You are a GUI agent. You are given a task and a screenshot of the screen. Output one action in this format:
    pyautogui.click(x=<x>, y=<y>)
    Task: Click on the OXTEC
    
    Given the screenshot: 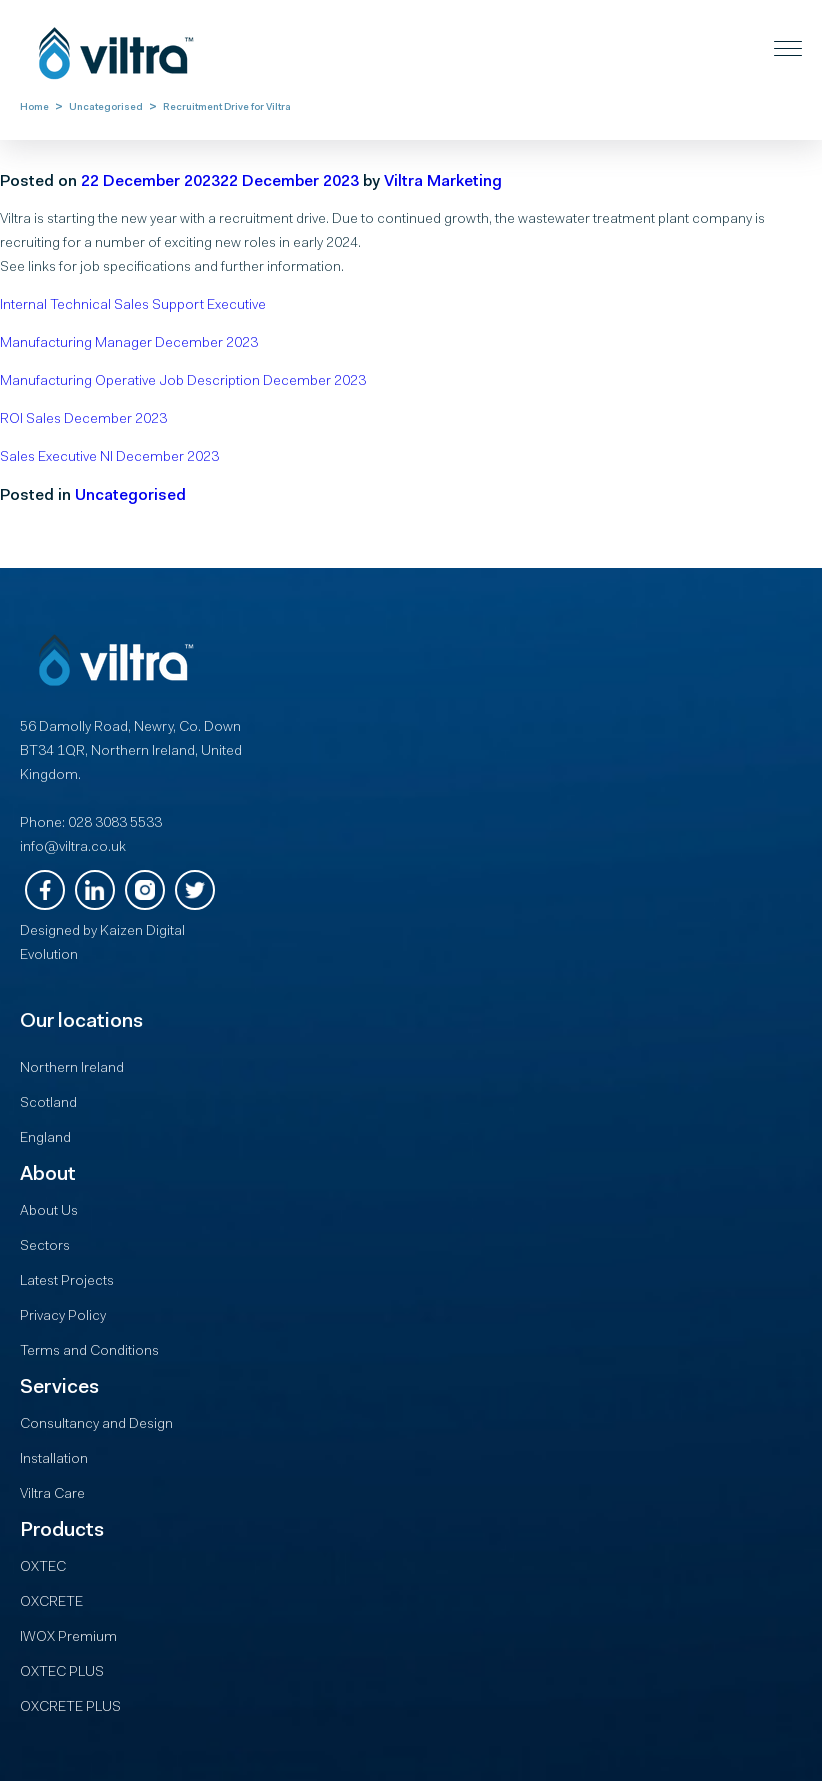 What is the action you would take?
    pyautogui.click(x=43, y=1568)
    